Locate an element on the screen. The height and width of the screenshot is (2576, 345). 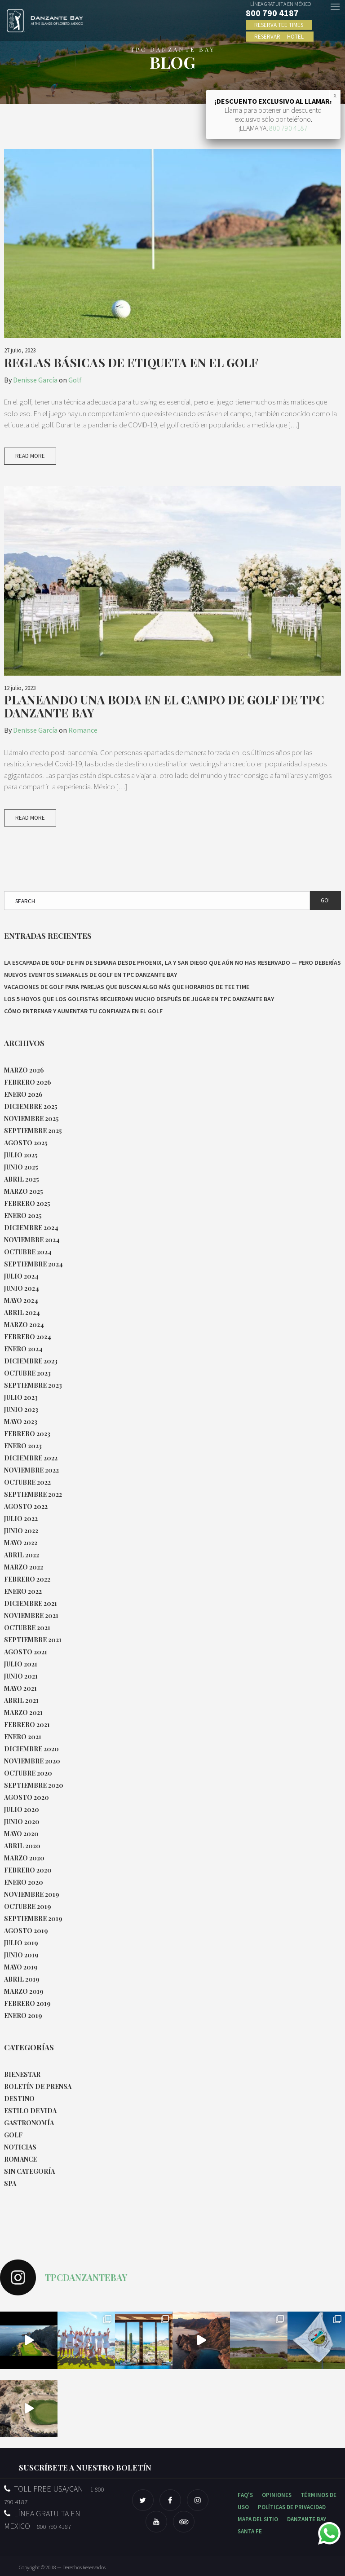
marzo 2020 is located at coordinates (24, 1858).